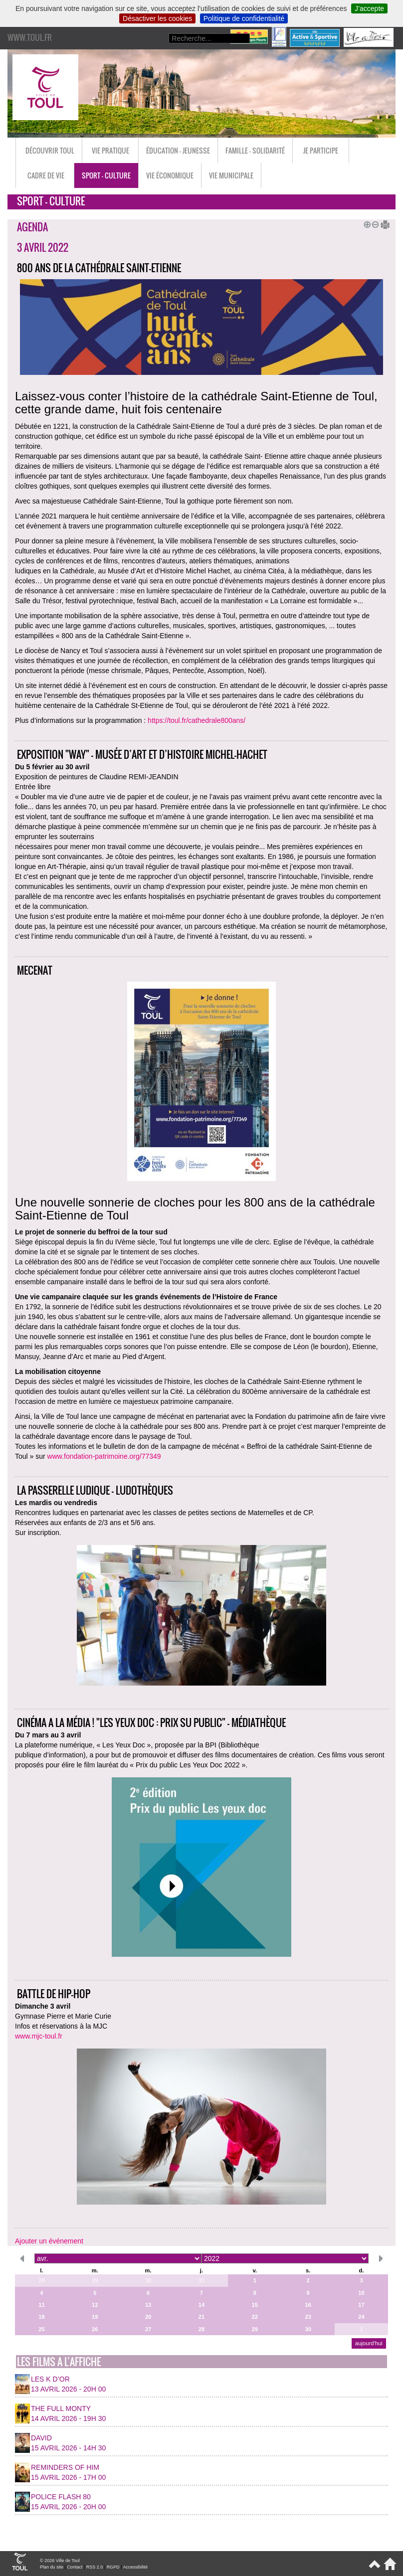 The image size is (403, 2576). I want to click on www.mjc-toul.fr, so click(38, 2036).